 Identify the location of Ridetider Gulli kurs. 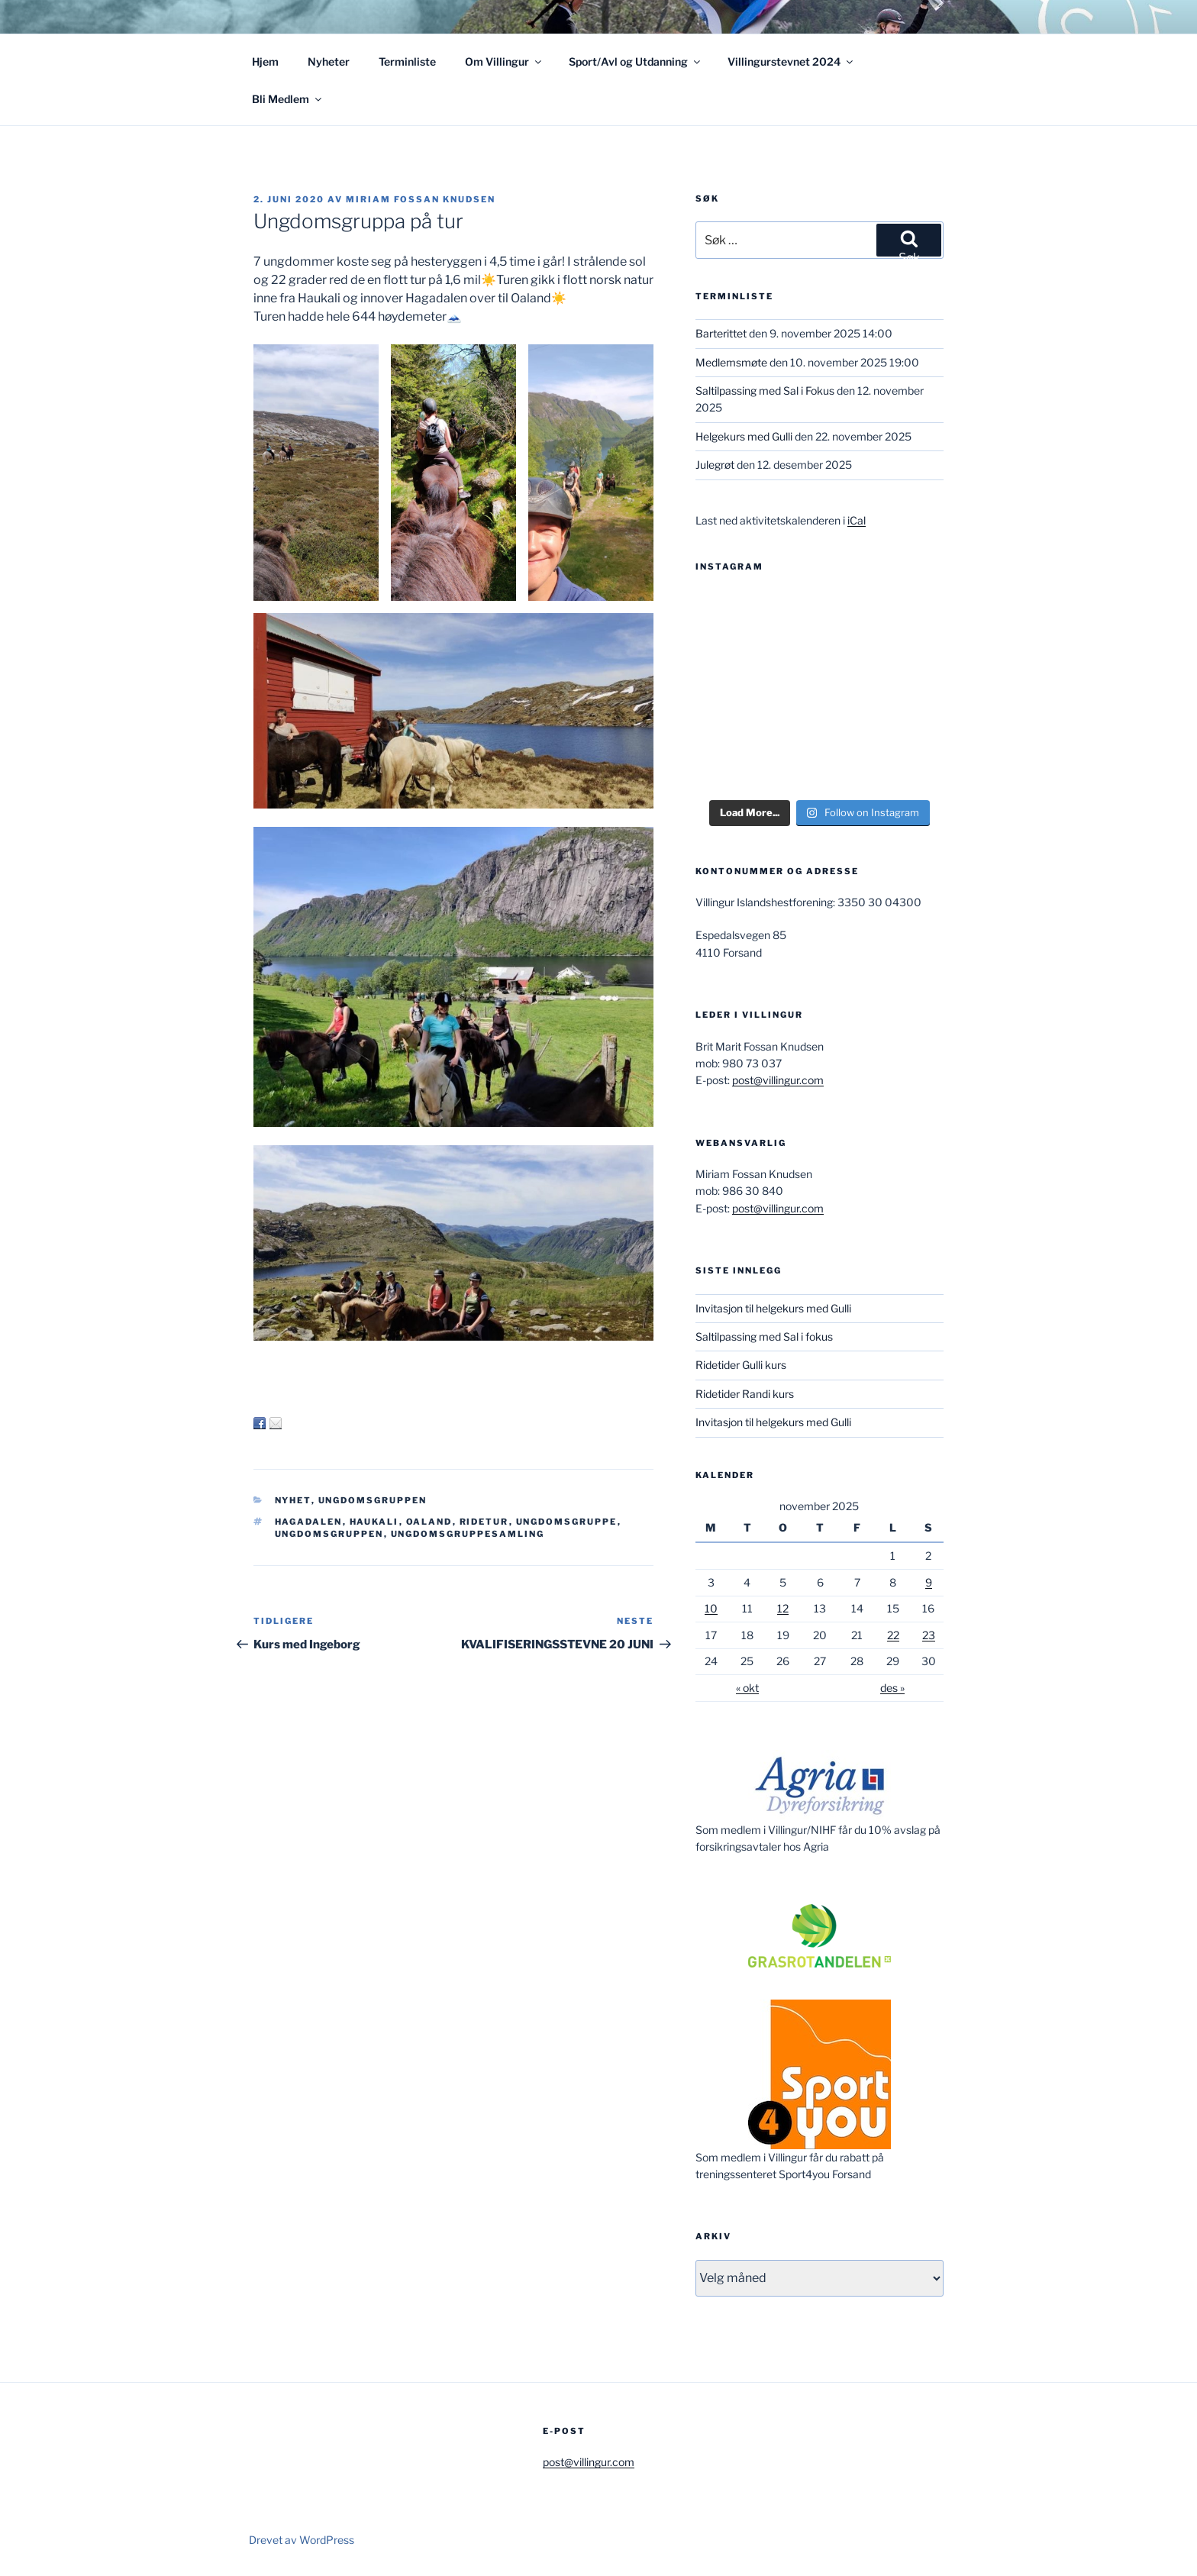
(740, 1364).